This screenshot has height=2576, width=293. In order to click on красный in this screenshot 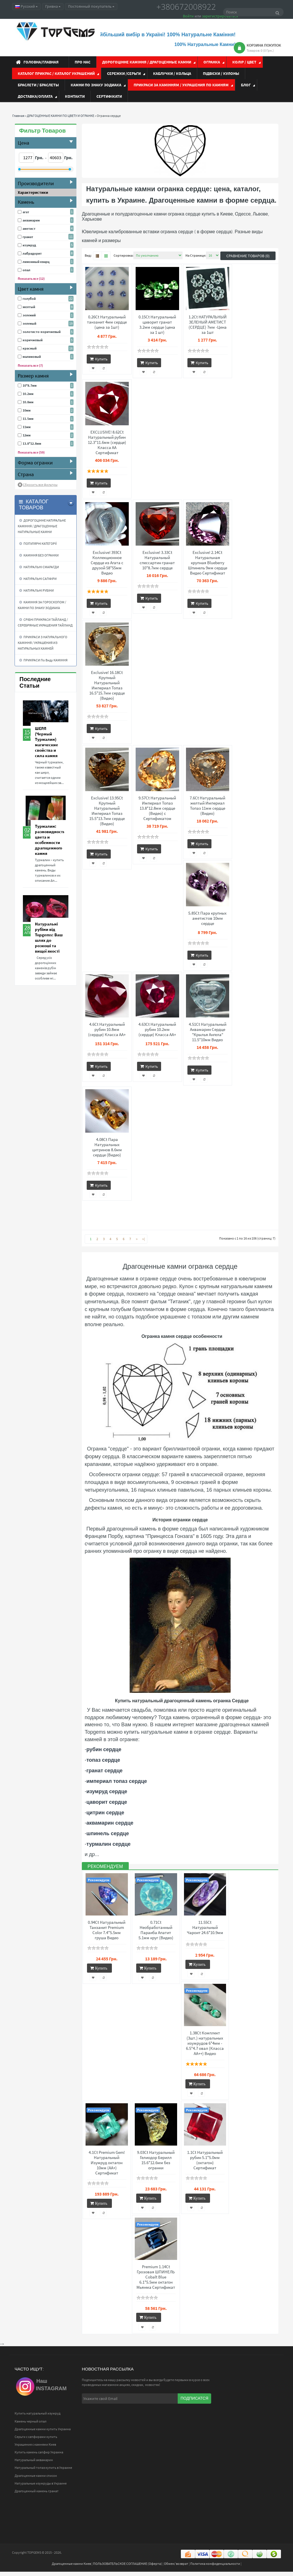, I will do `click(30, 348)`.